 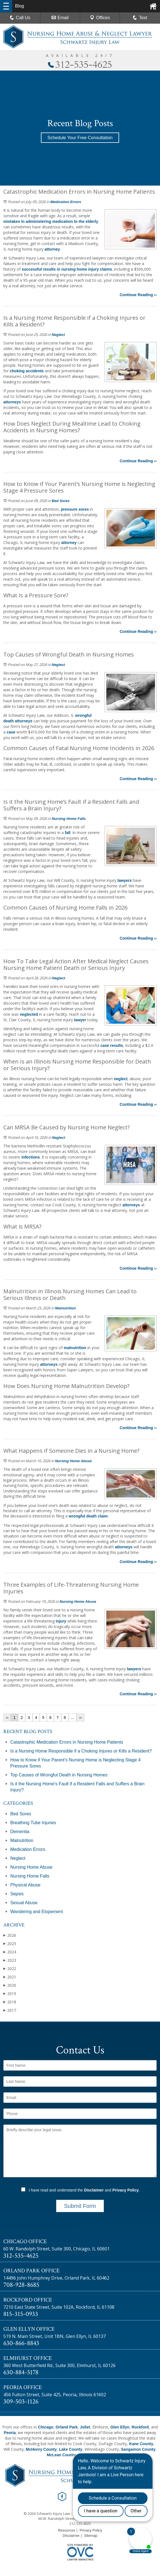 I want to click on Disclaimer, so click(x=94, y=2190).